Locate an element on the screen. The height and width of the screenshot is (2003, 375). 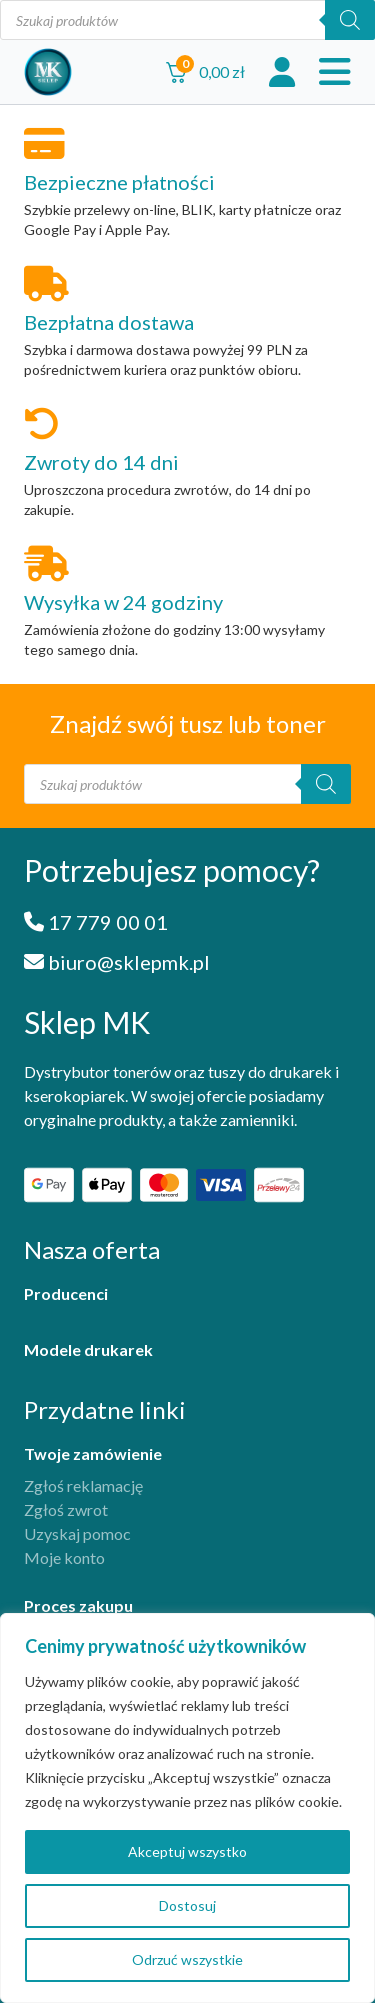
Dostosuj is located at coordinates (187, 1905).